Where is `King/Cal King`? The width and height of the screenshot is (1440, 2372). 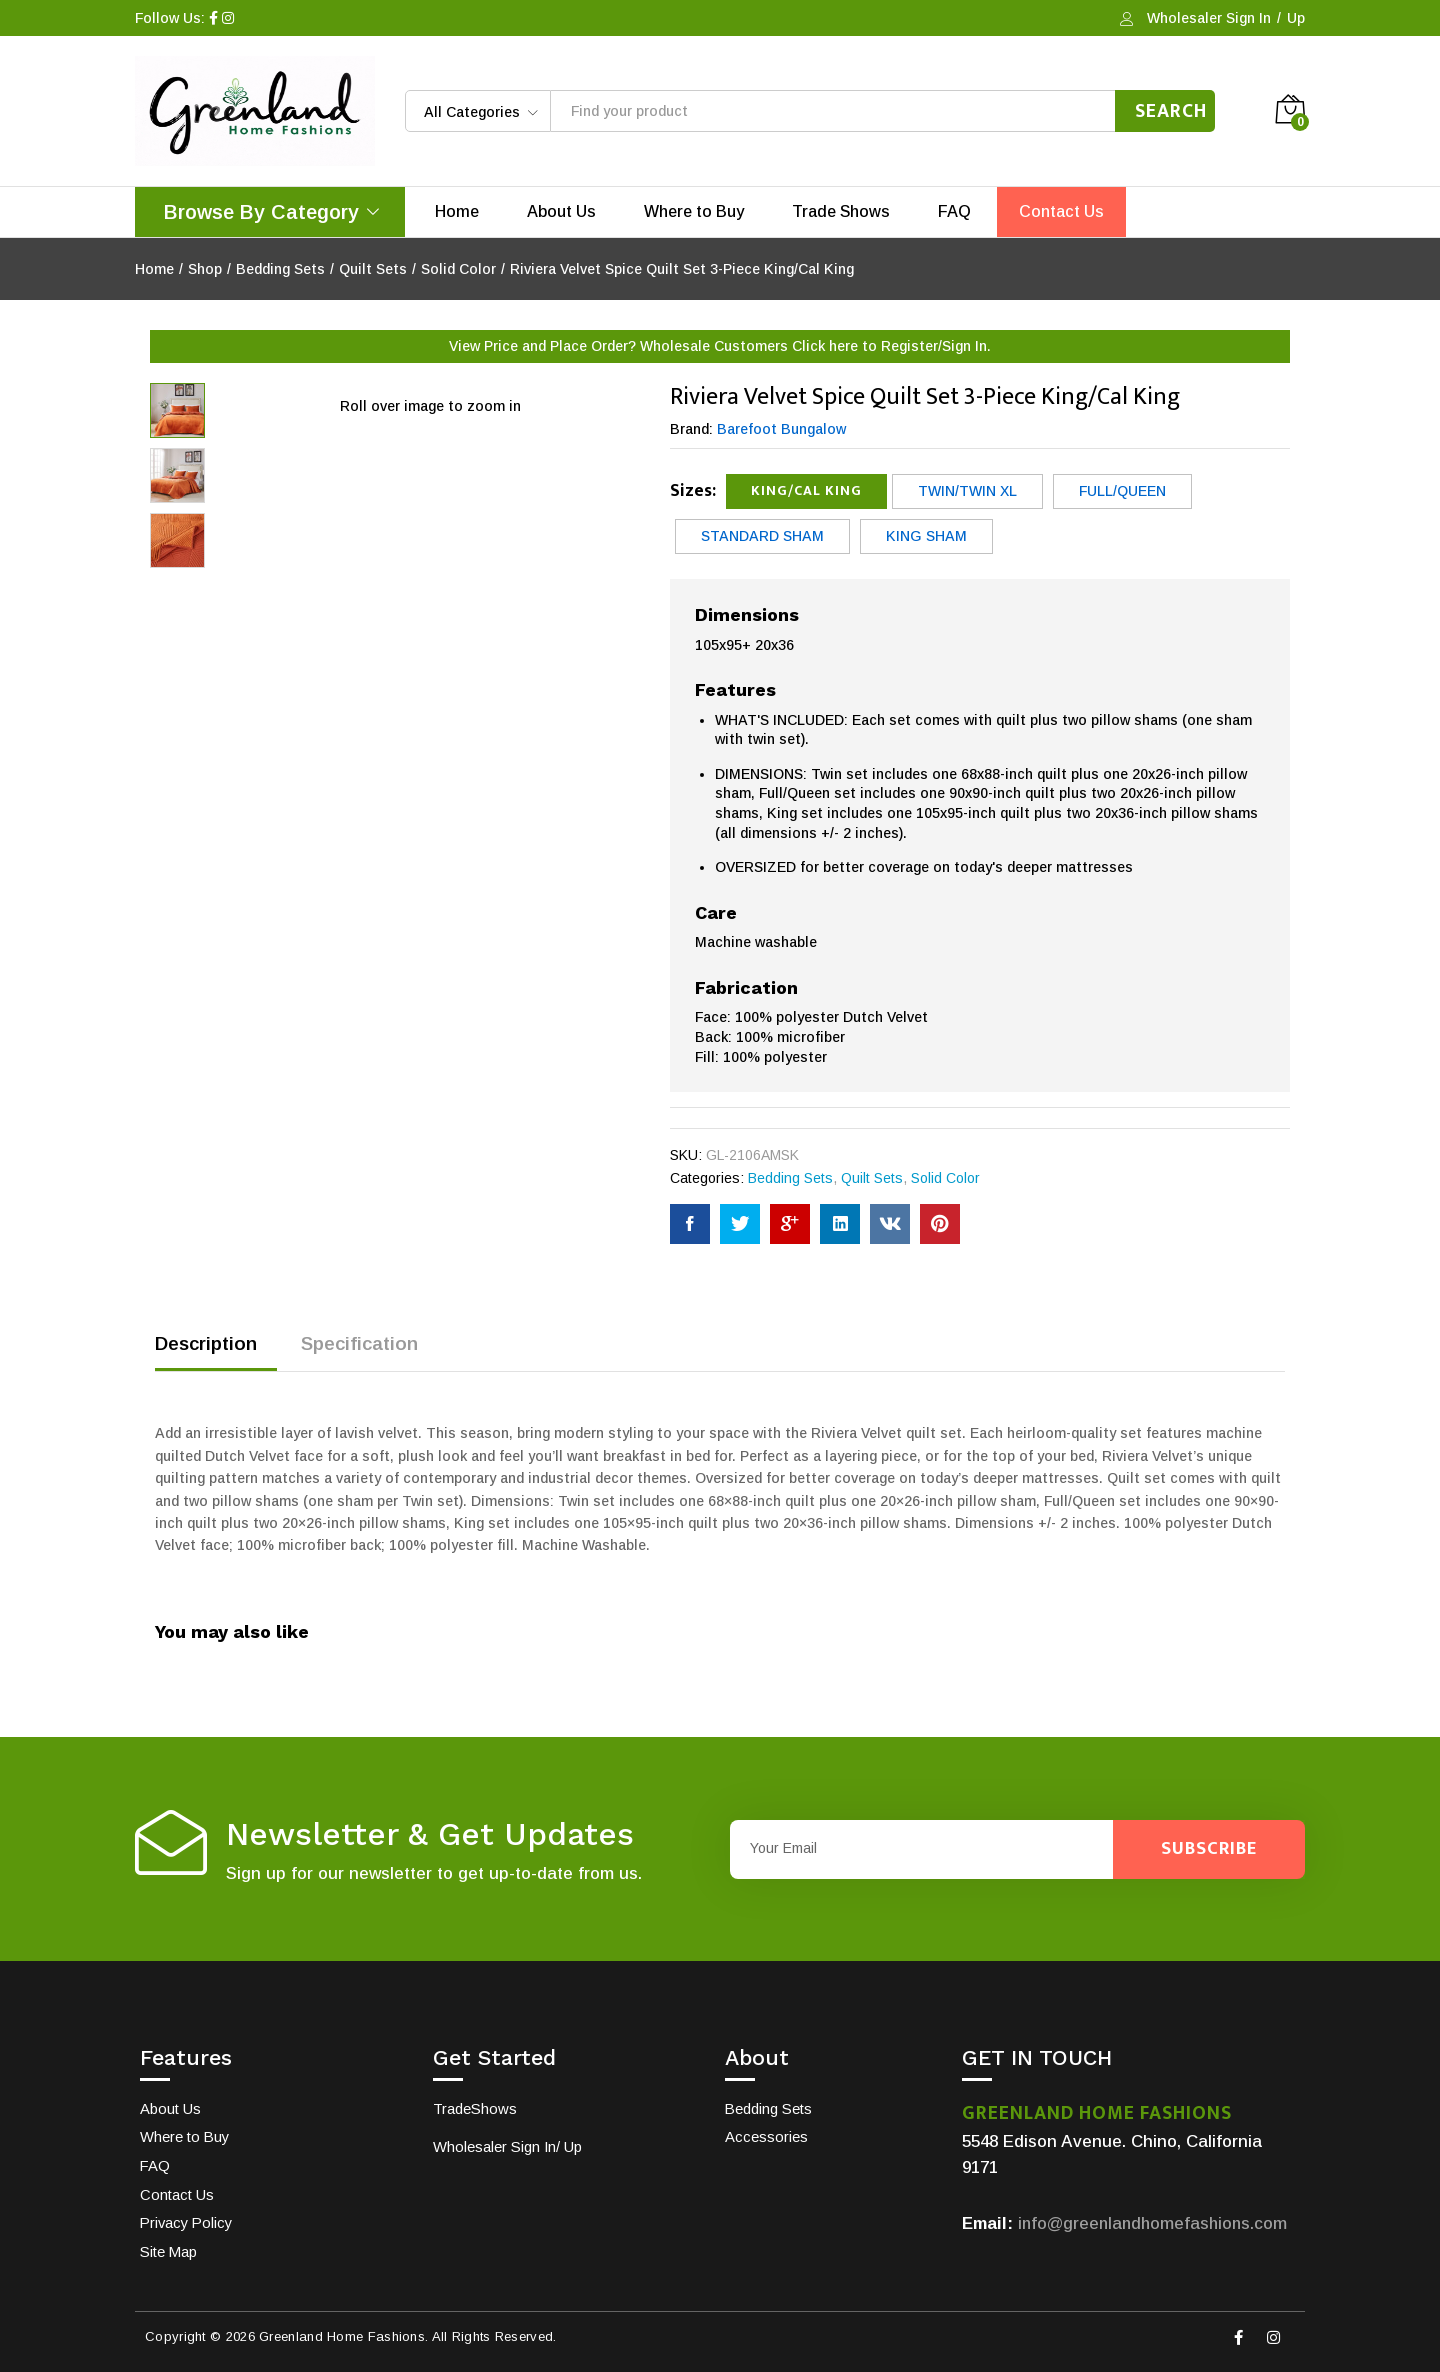 King/Cal King is located at coordinates (806, 490).